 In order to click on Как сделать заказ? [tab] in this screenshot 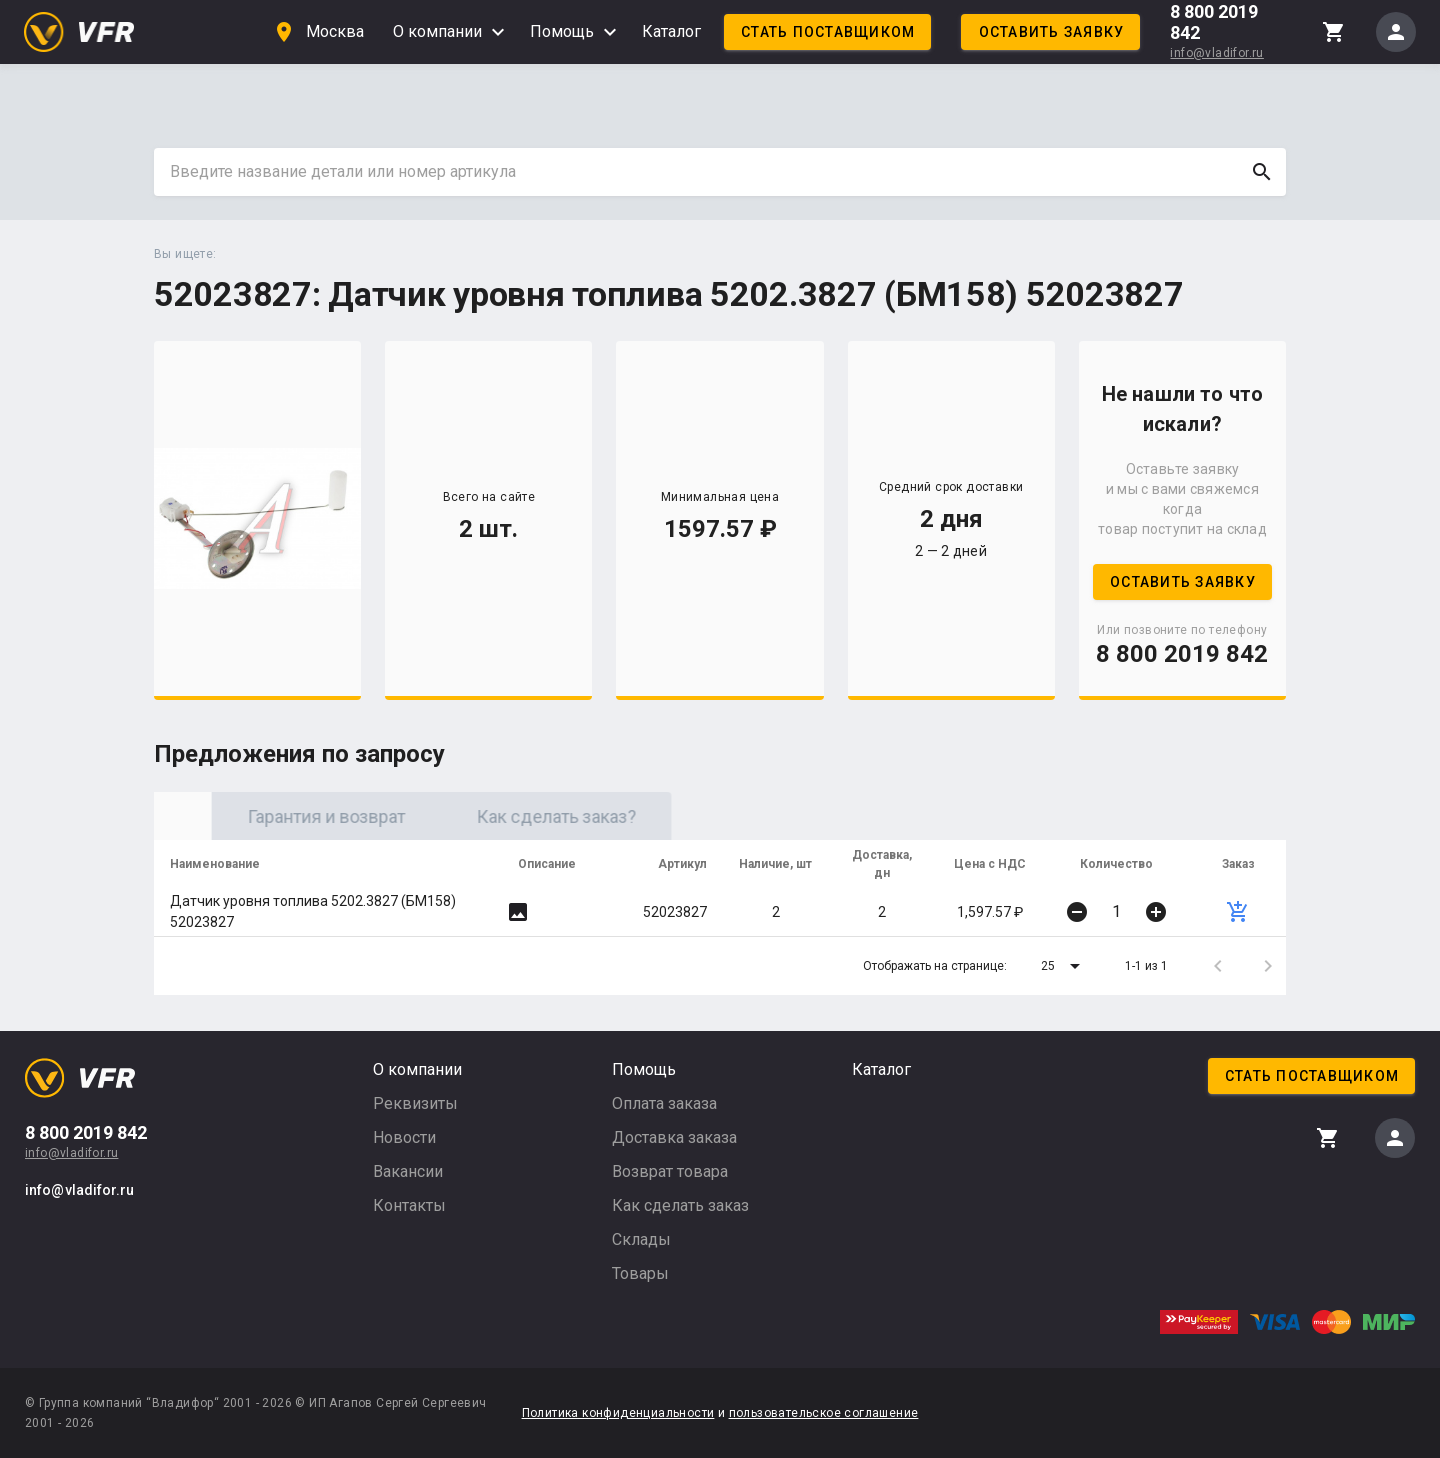, I will do `click(729, 816)`.